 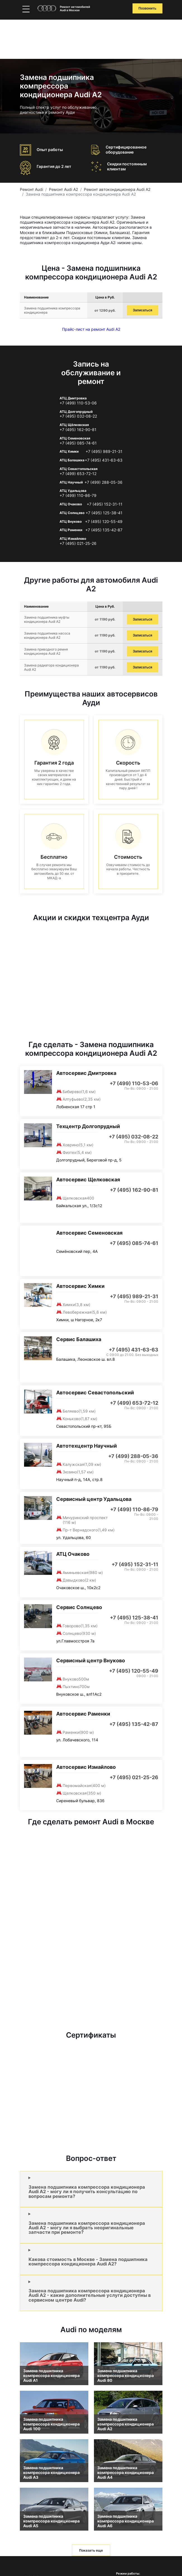 What do you see at coordinates (93, 1499) in the screenshot?
I see `Сервисный центр Удальцова` at bounding box center [93, 1499].